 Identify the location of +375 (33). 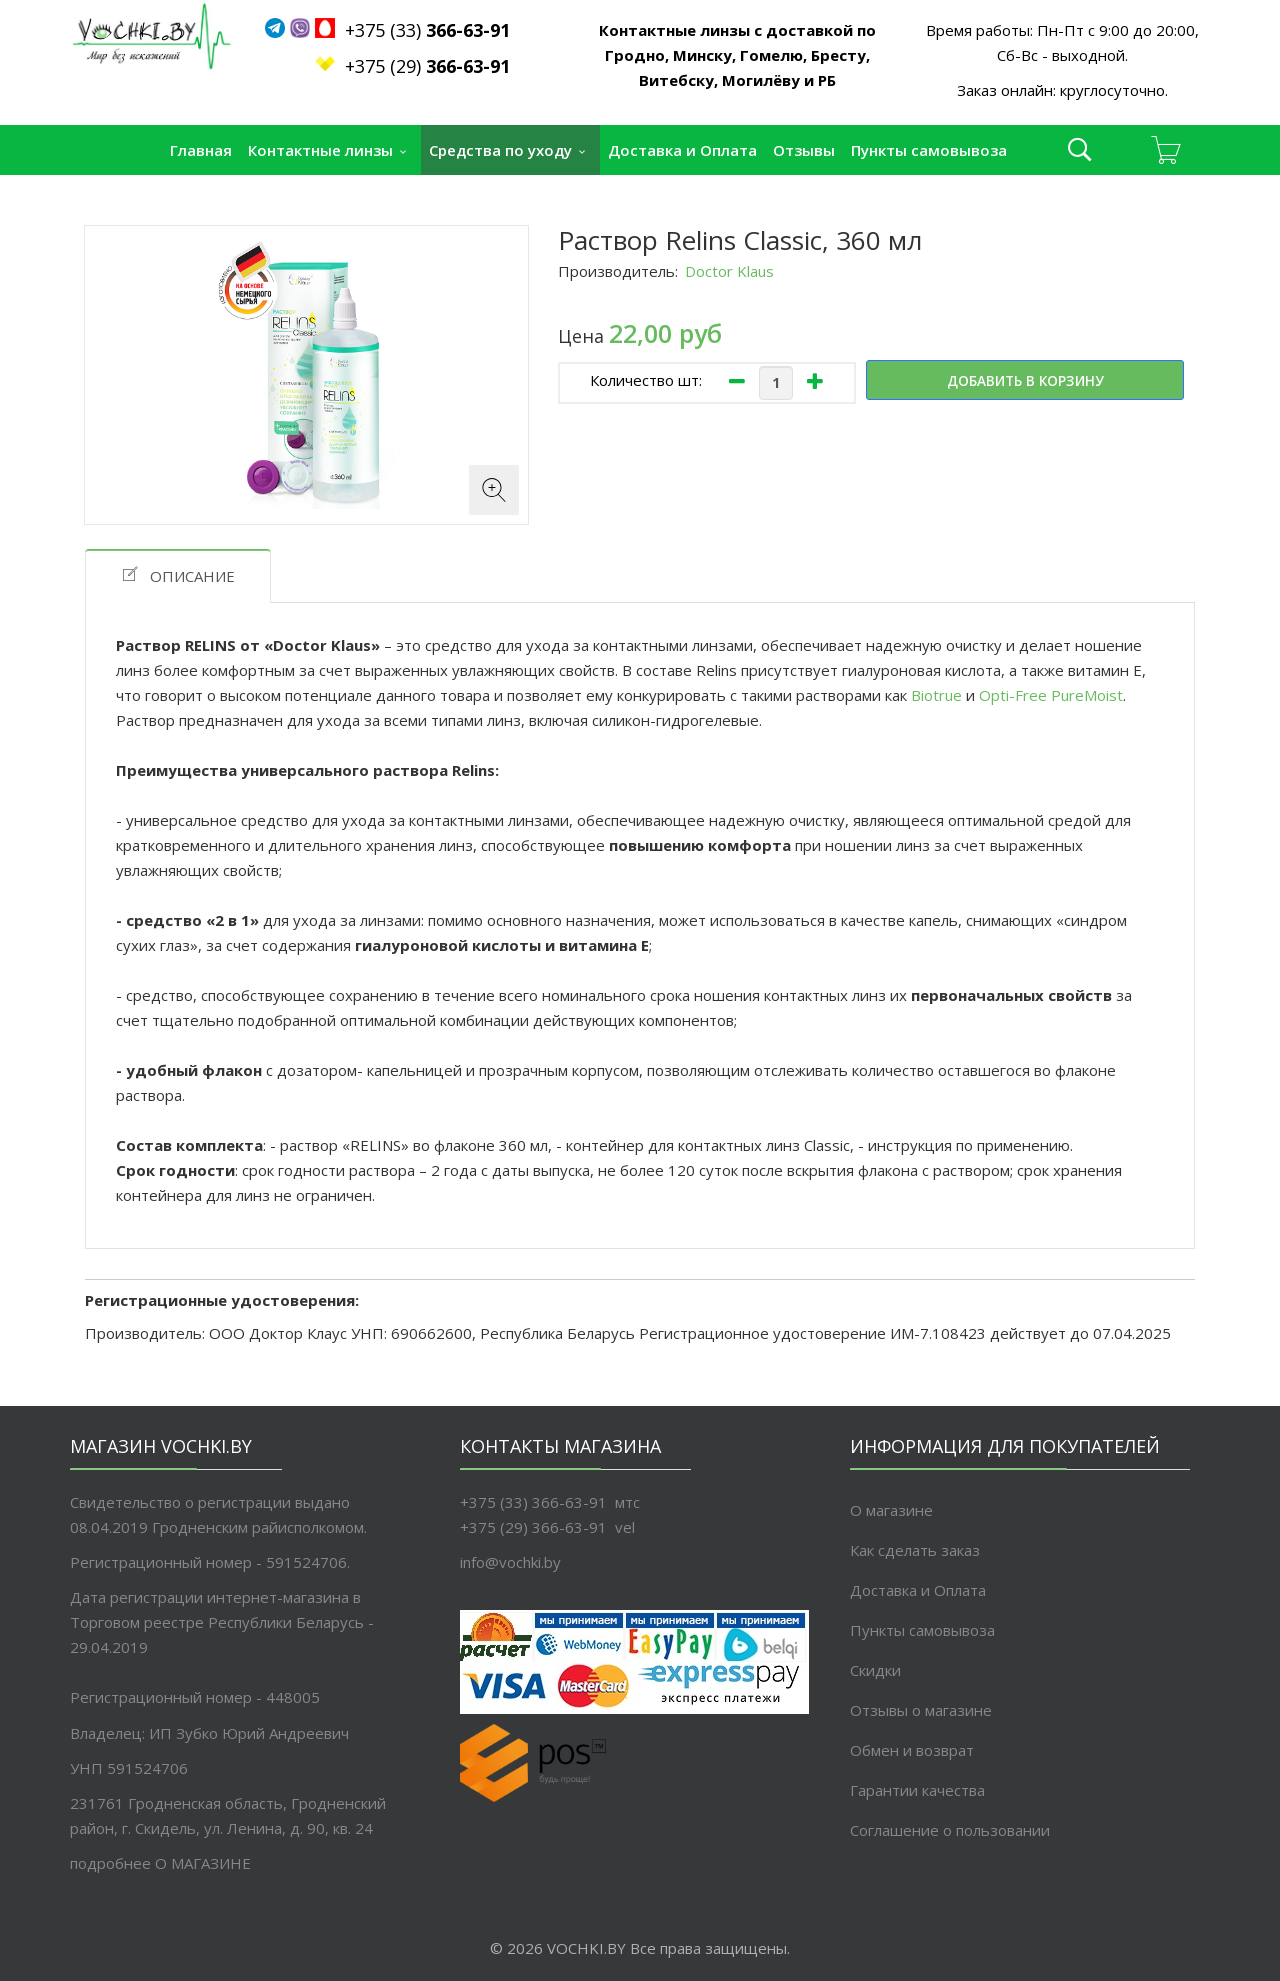
(417, 30).